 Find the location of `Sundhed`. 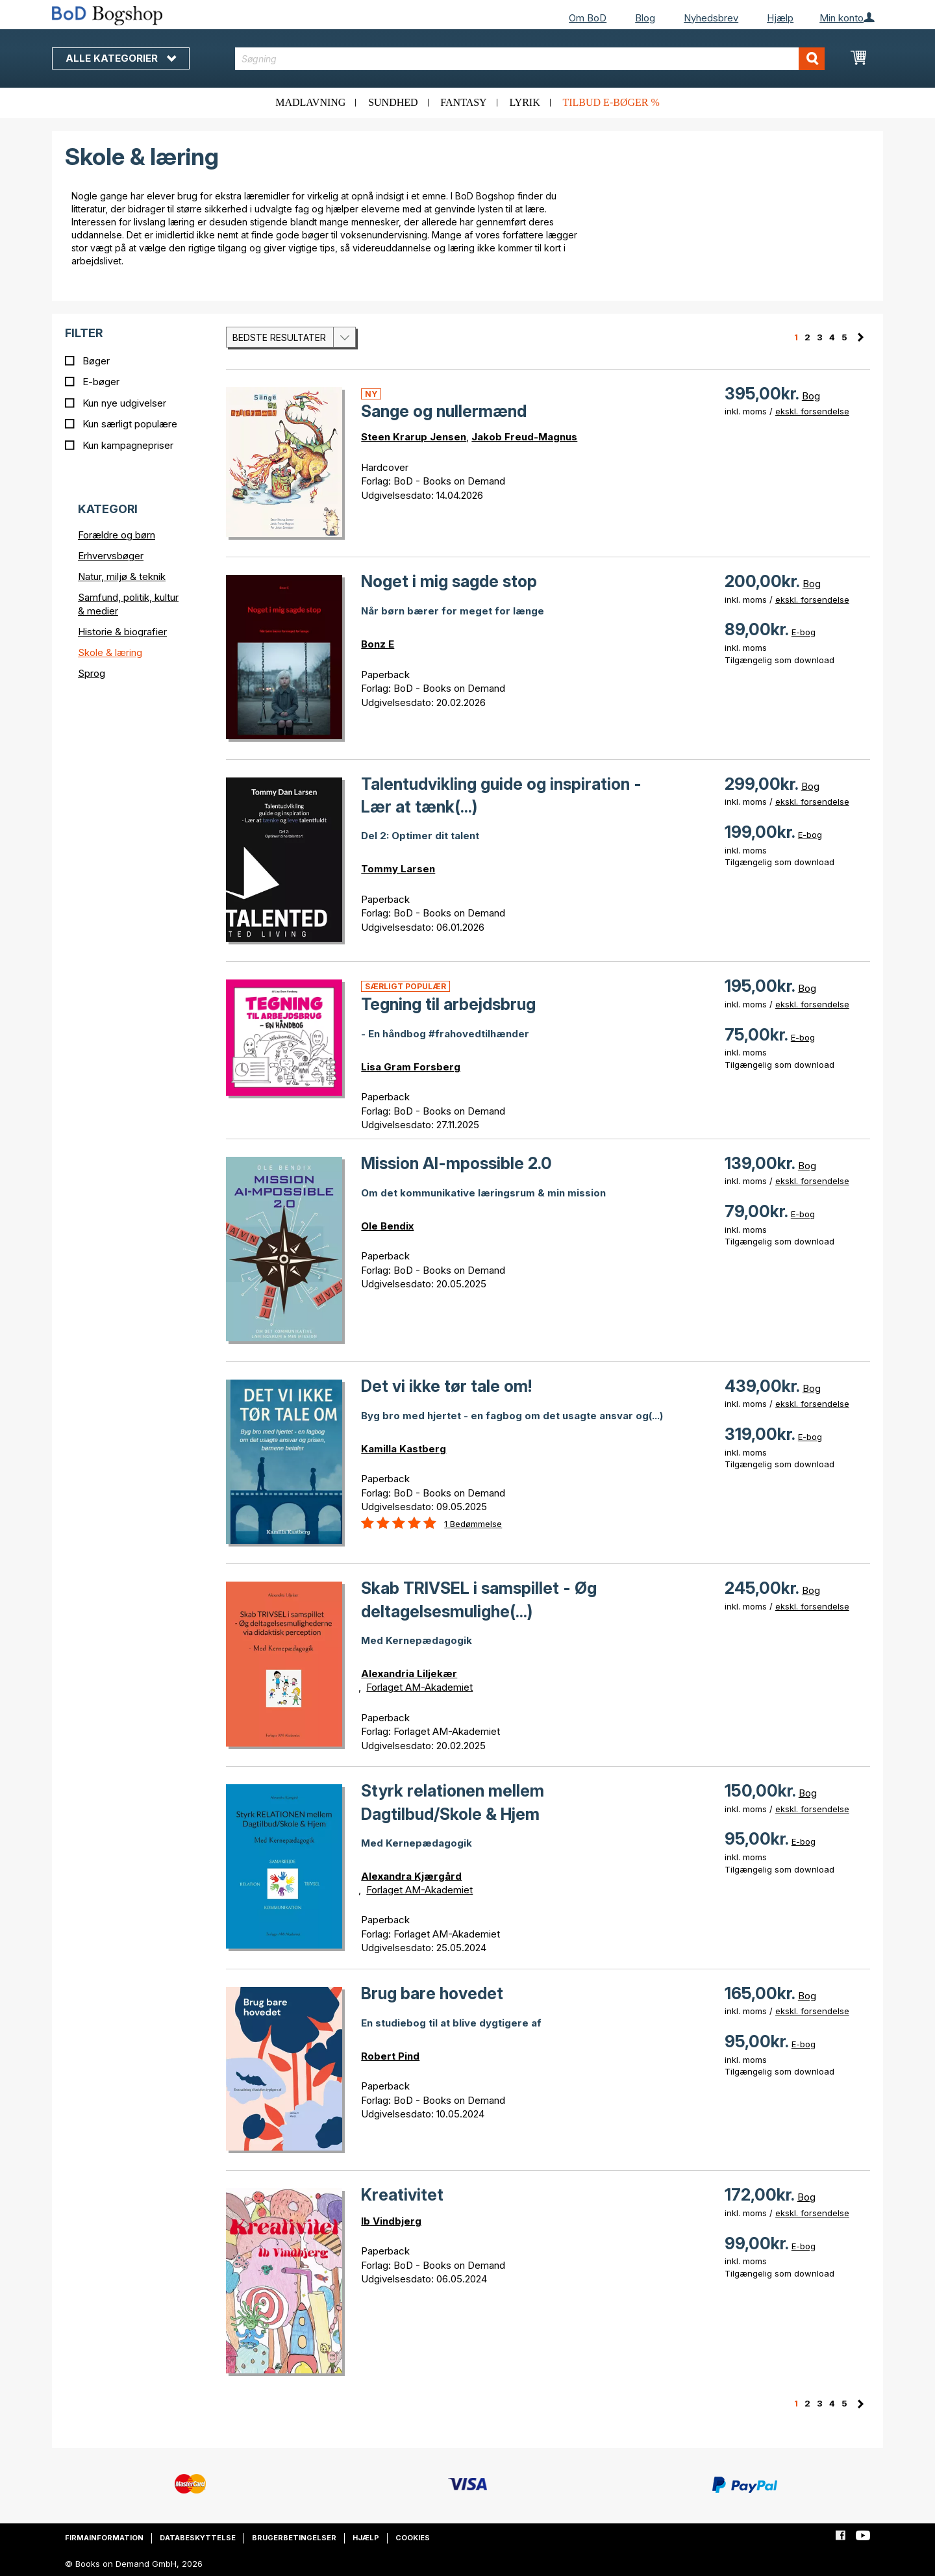

Sundhed is located at coordinates (393, 102).